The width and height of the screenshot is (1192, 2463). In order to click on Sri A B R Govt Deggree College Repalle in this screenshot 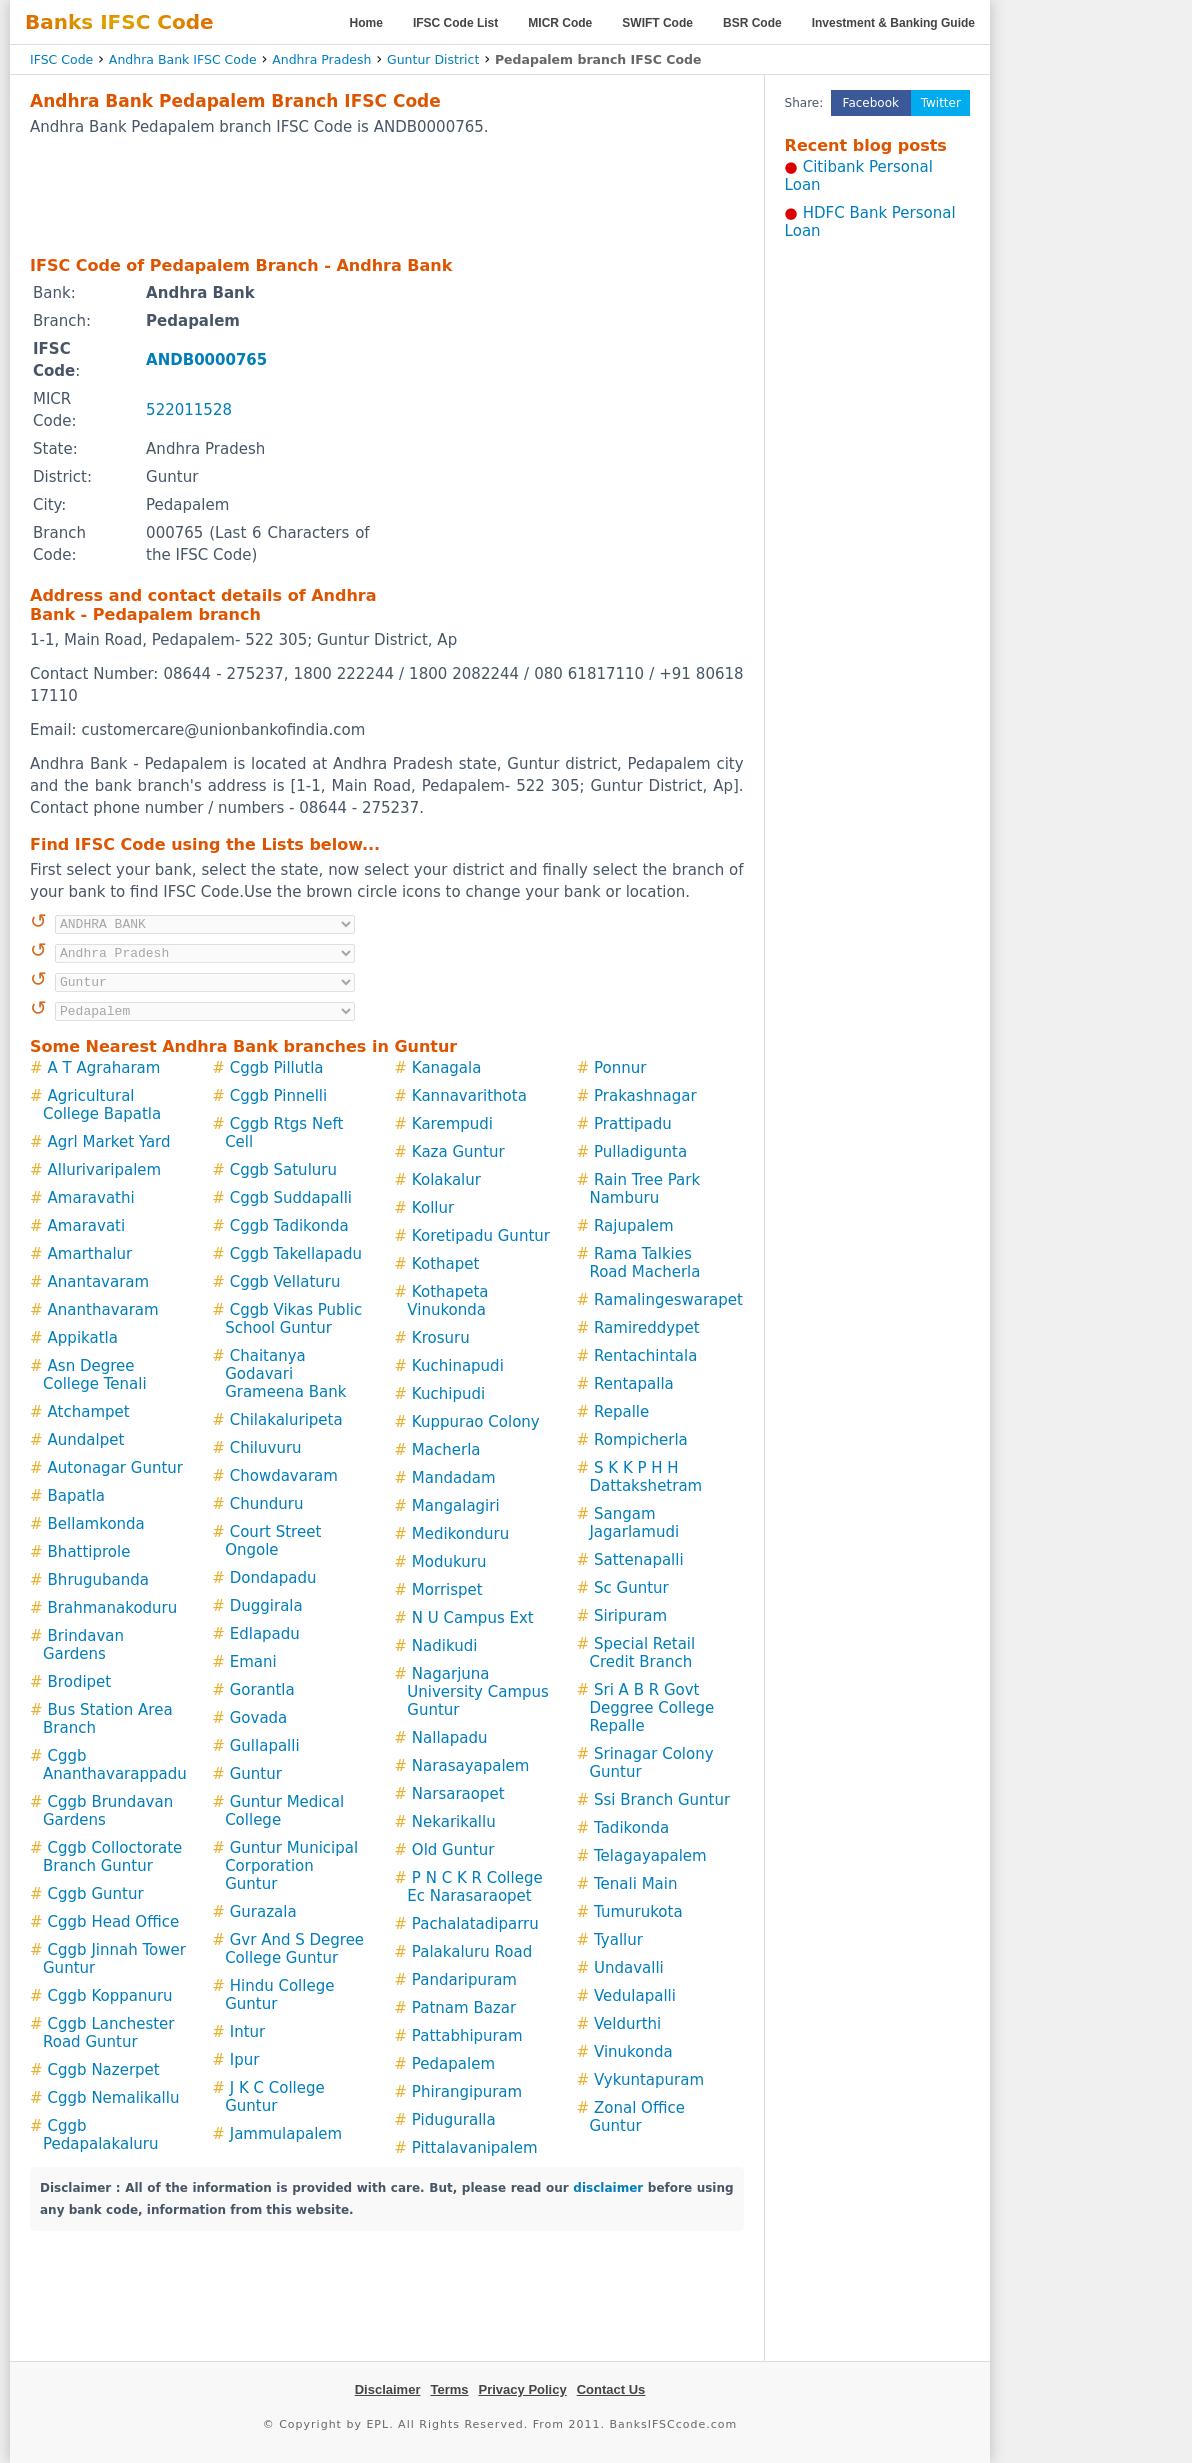, I will do `click(651, 1708)`.